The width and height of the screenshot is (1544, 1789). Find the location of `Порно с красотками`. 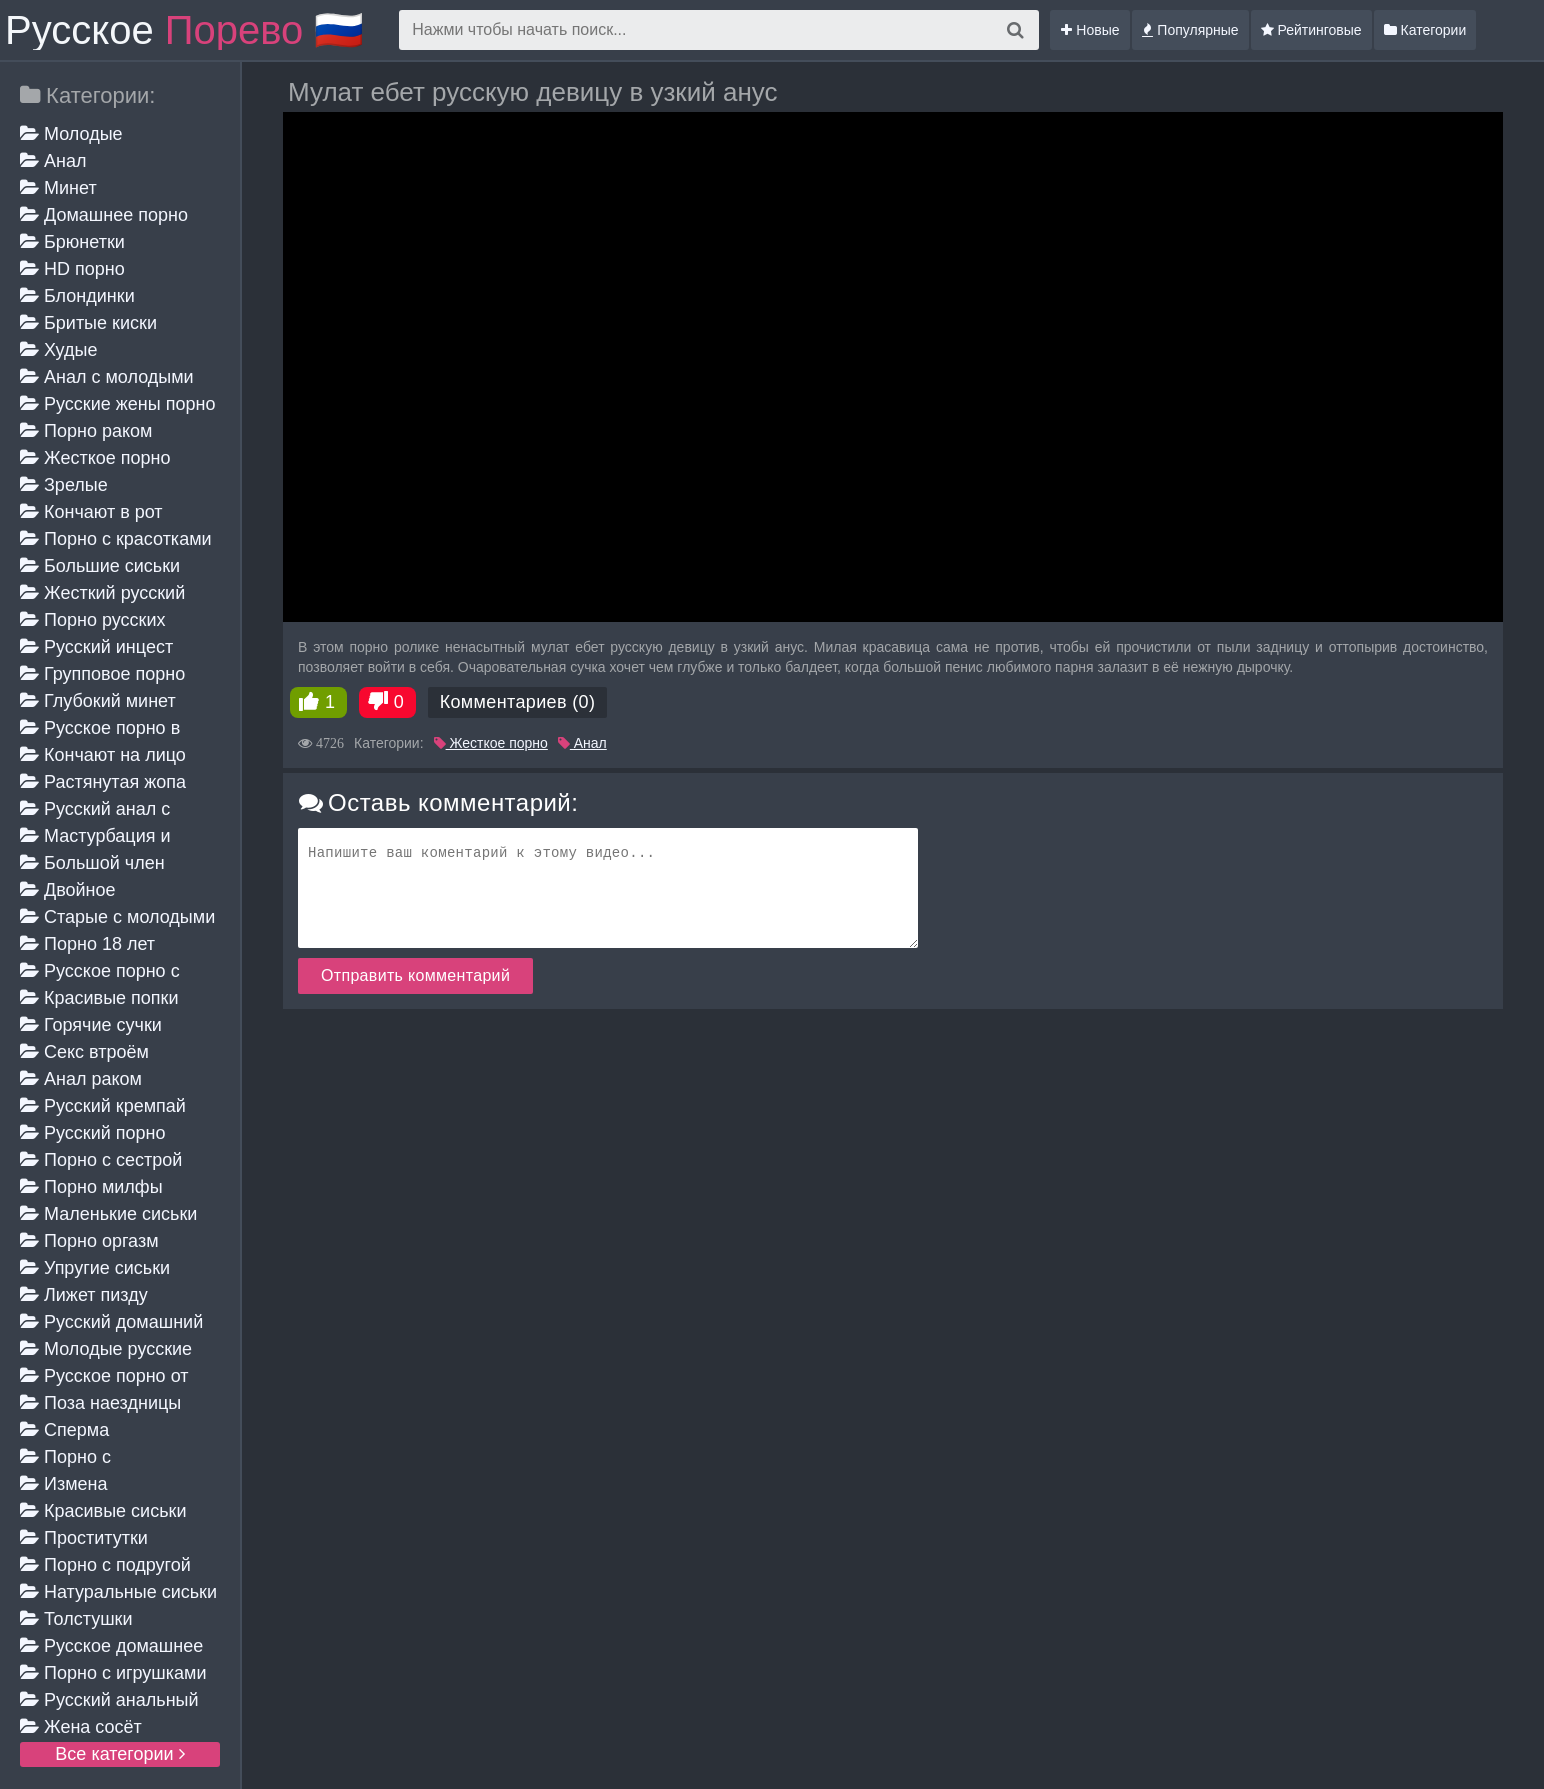

Порно с красотками is located at coordinates (116, 539).